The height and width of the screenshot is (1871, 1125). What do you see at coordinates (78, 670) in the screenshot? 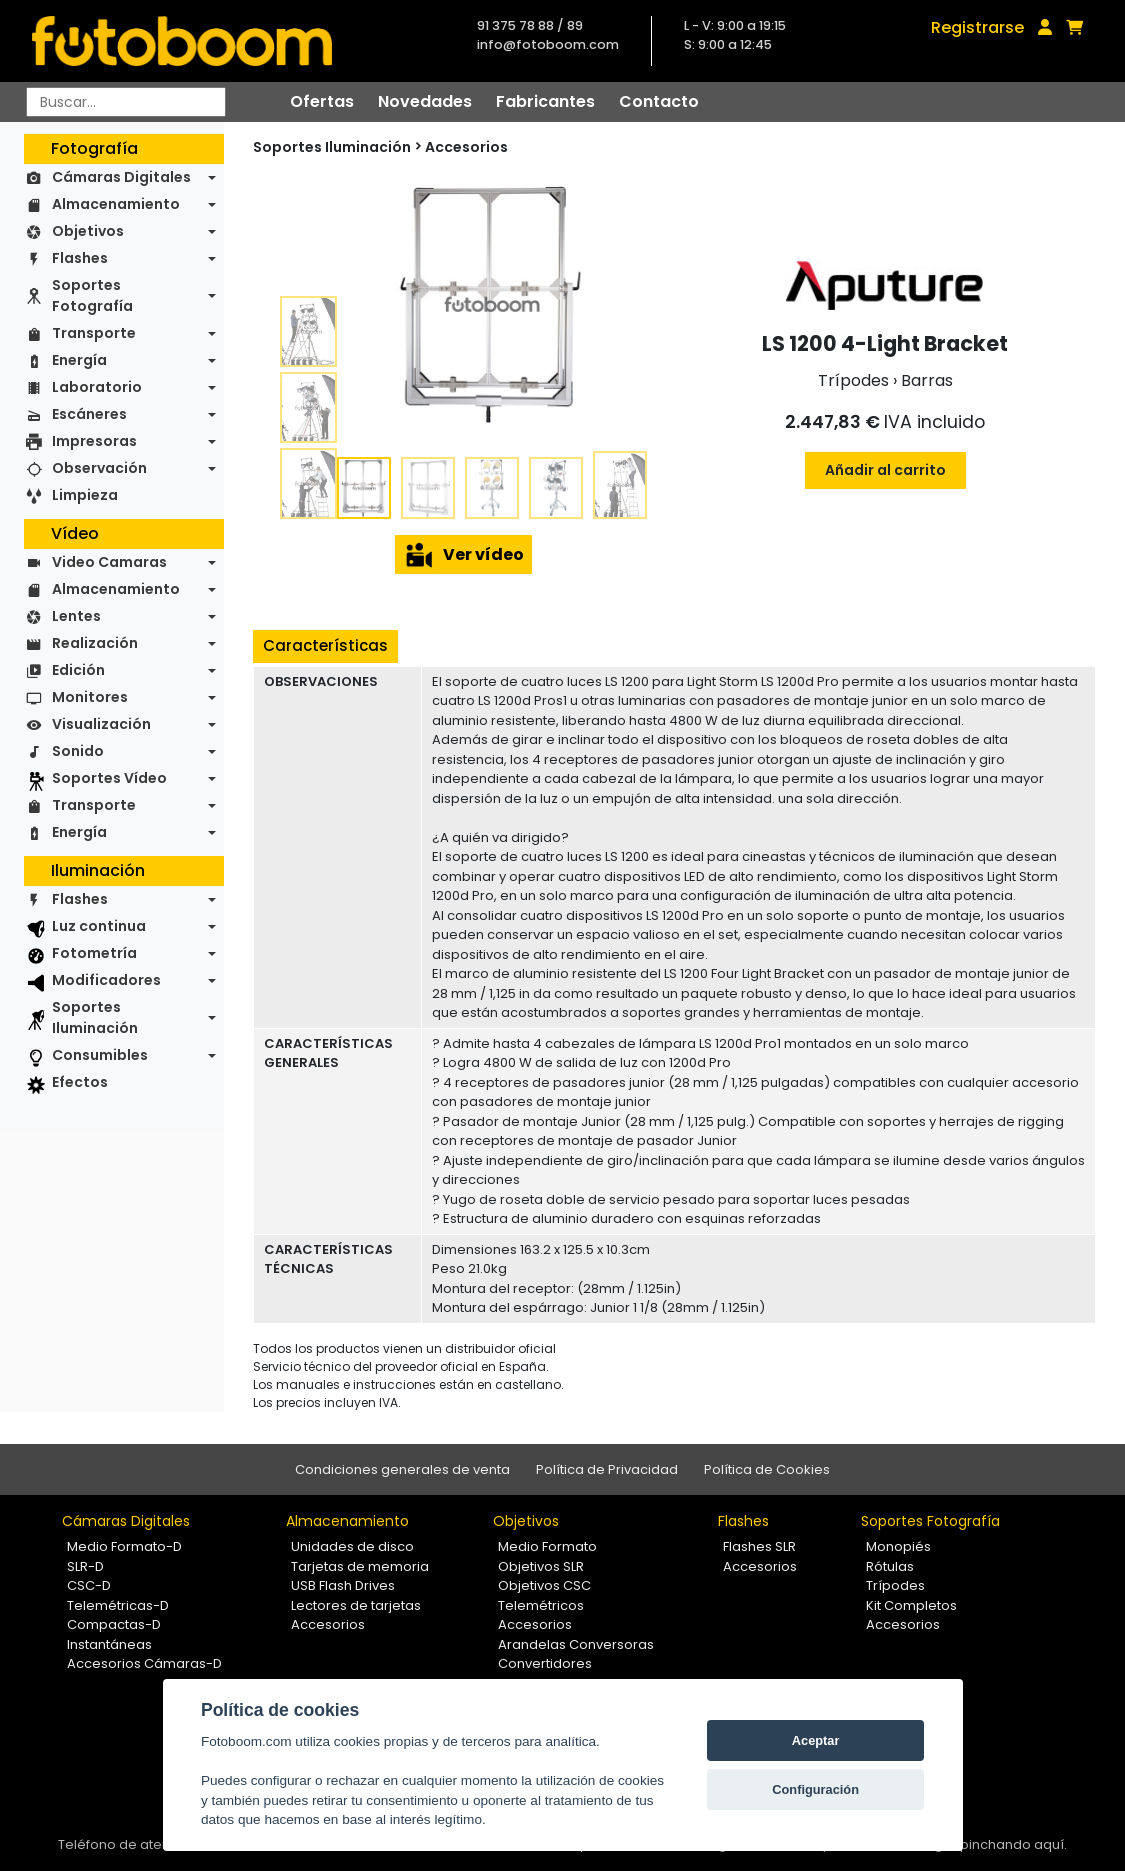
I see `Edición` at bounding box center [78, 670].